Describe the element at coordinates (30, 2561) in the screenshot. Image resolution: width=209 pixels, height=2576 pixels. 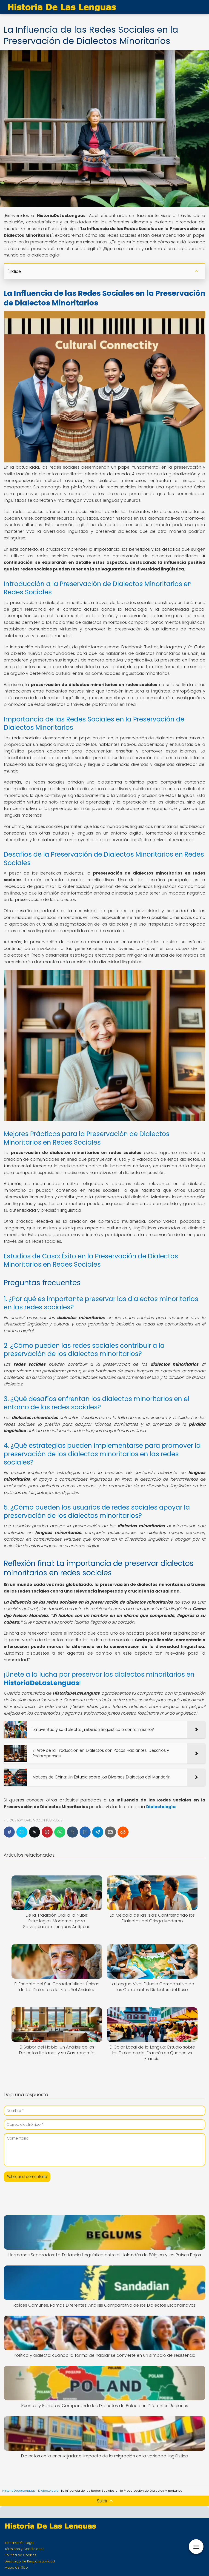
I see `Descargo de Responsabilidad` at that location.